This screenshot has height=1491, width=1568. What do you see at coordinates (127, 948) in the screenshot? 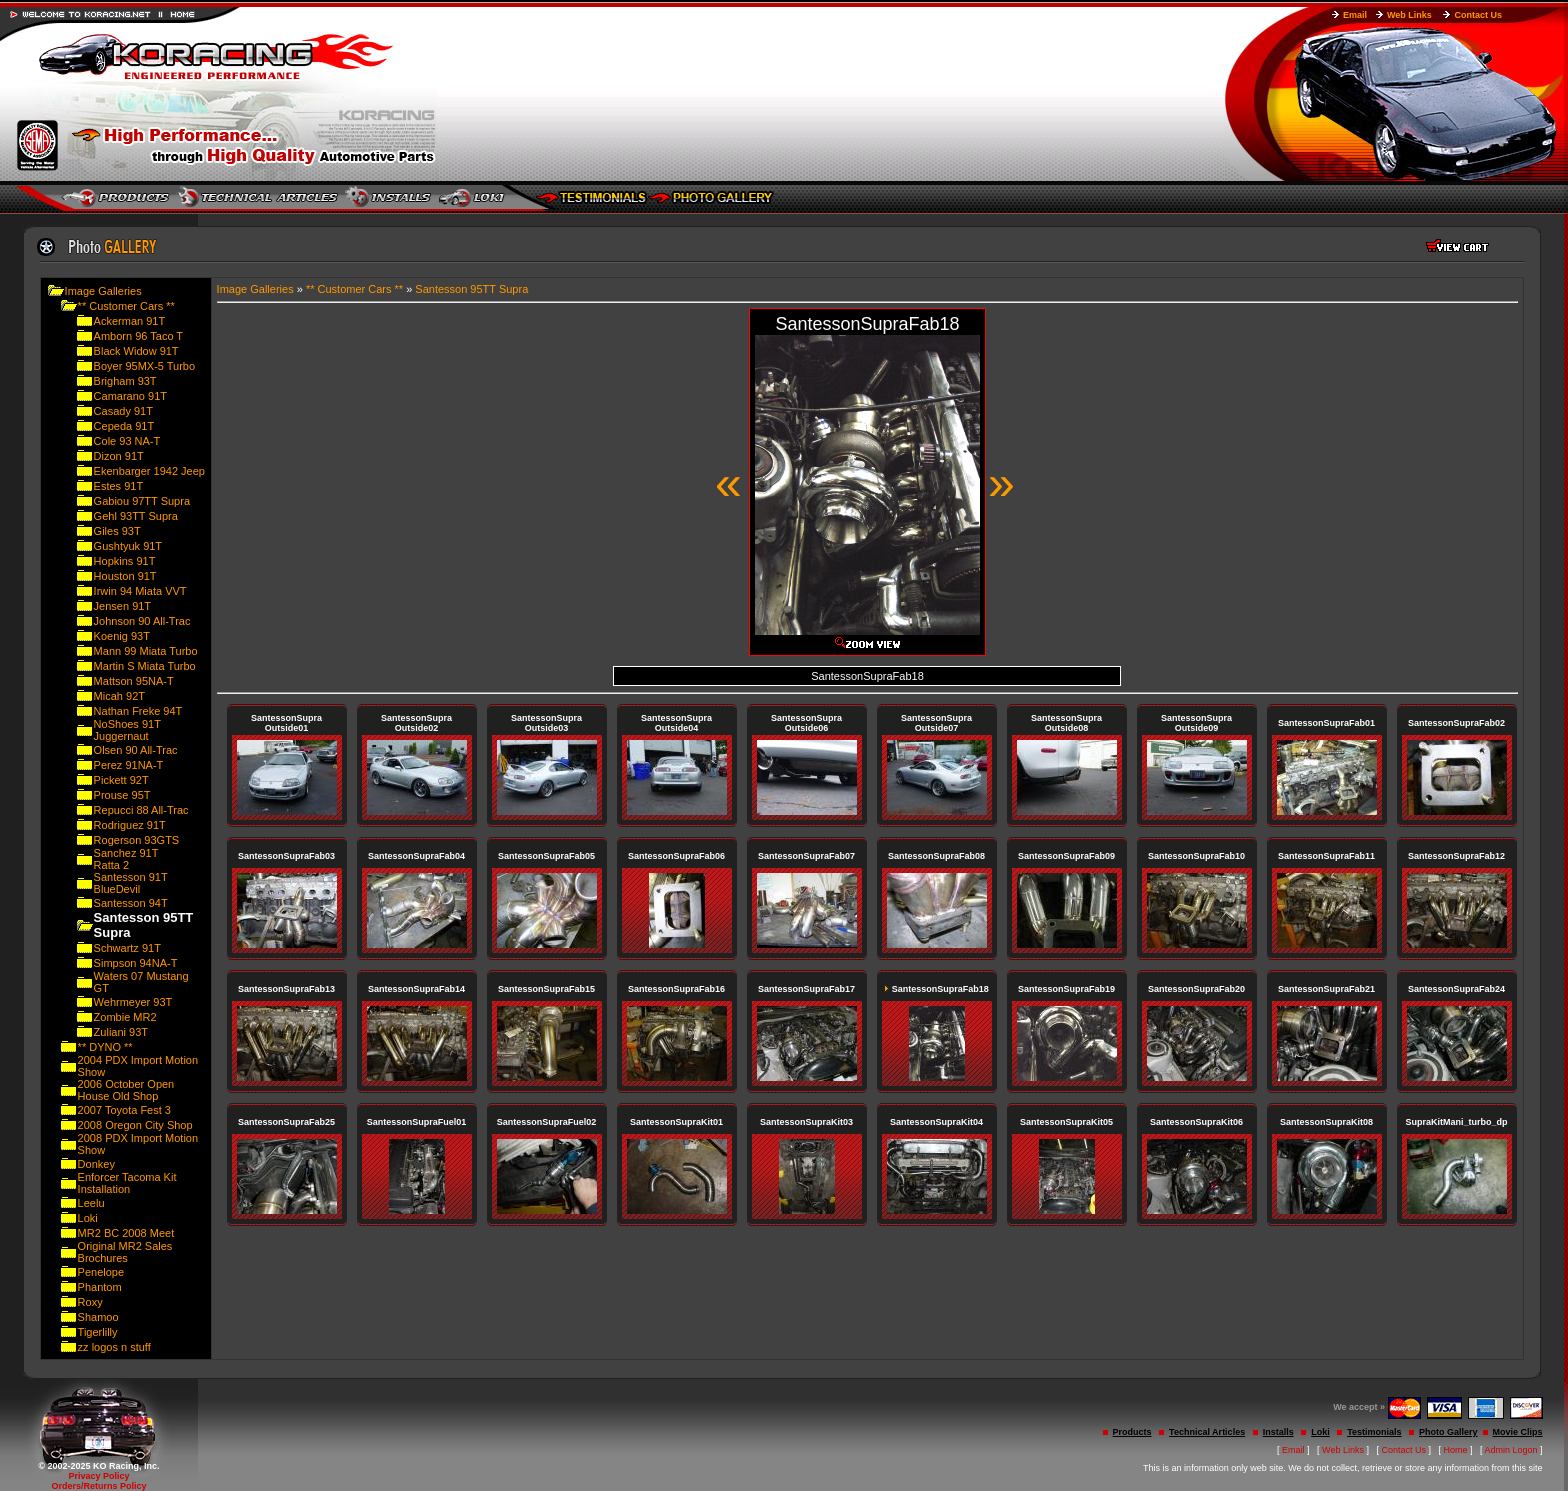
I see `Schwartz 91T` at bounding box center [127, 948].